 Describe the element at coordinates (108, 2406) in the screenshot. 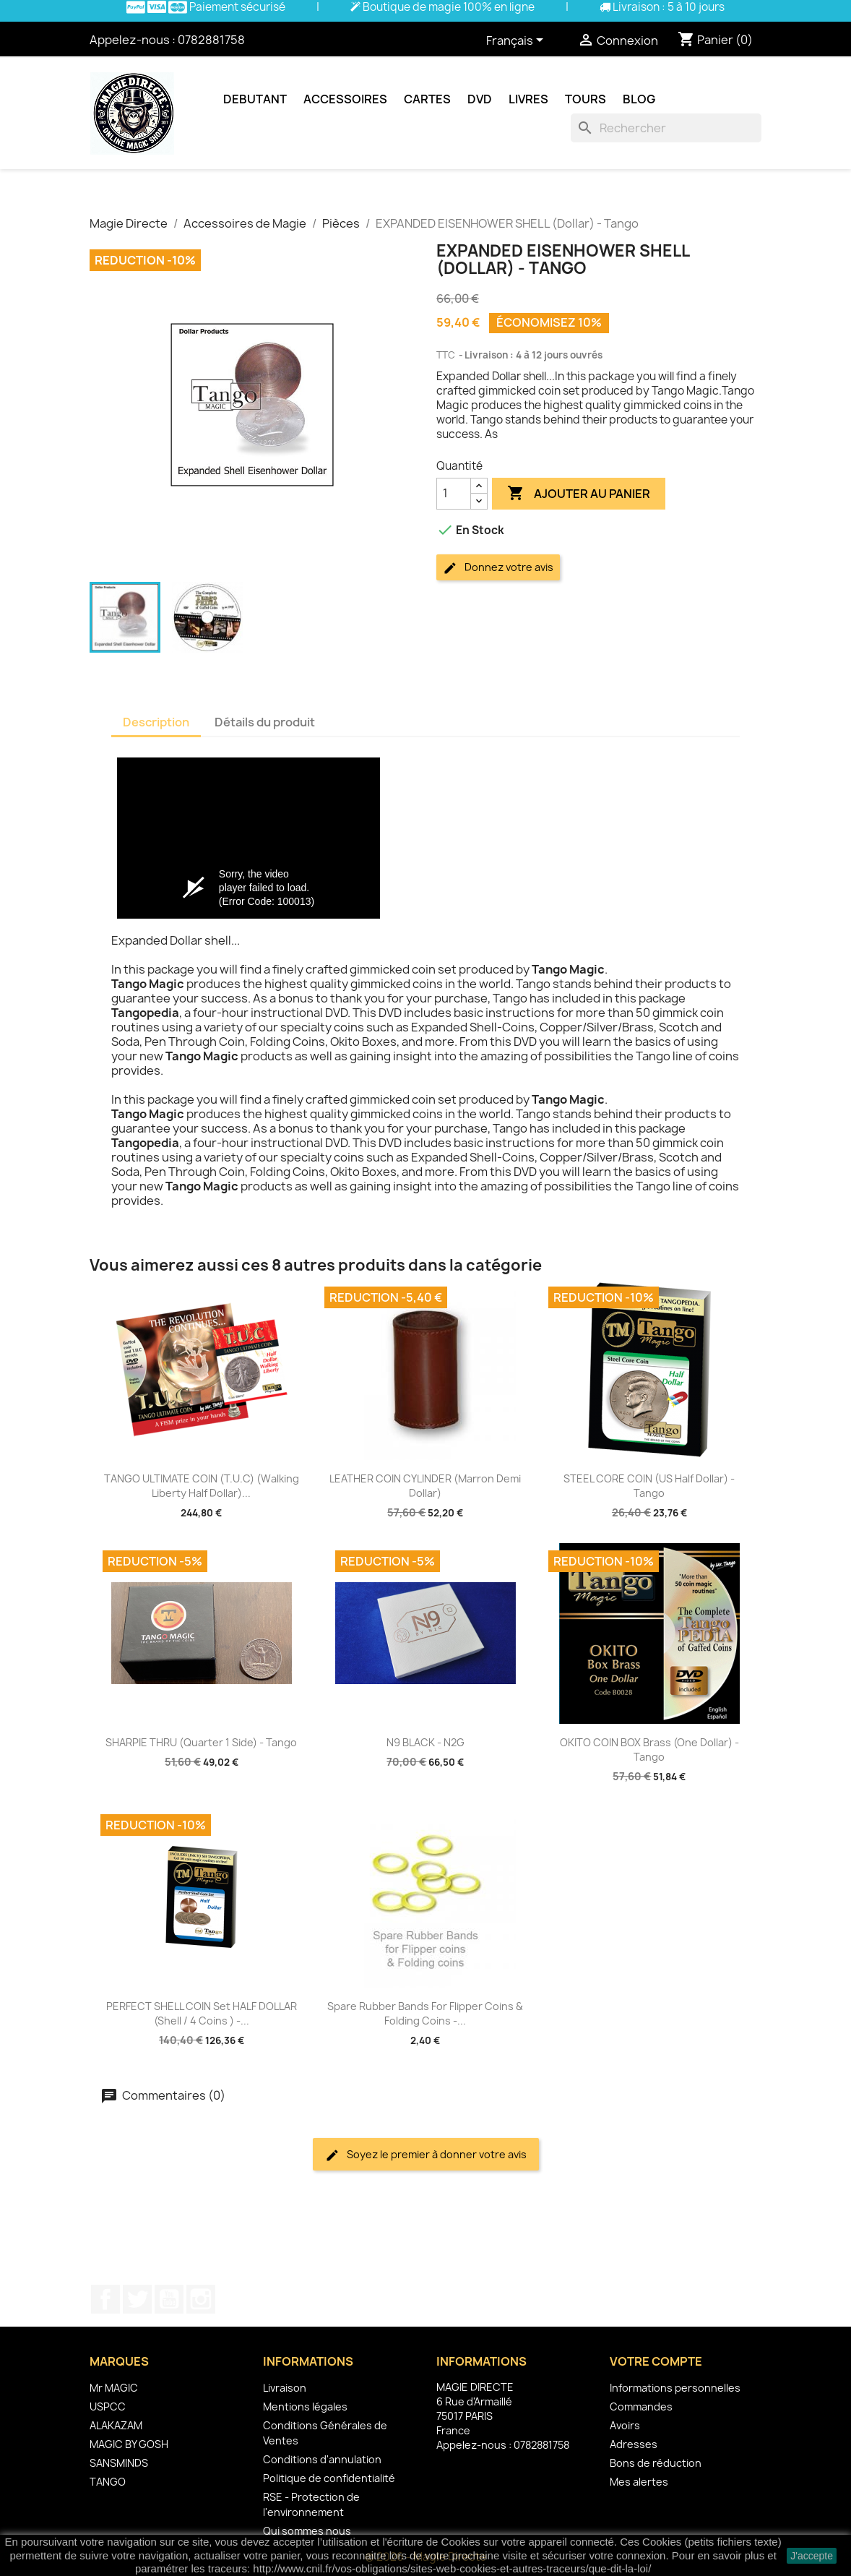

I see `USPCC` at that location.